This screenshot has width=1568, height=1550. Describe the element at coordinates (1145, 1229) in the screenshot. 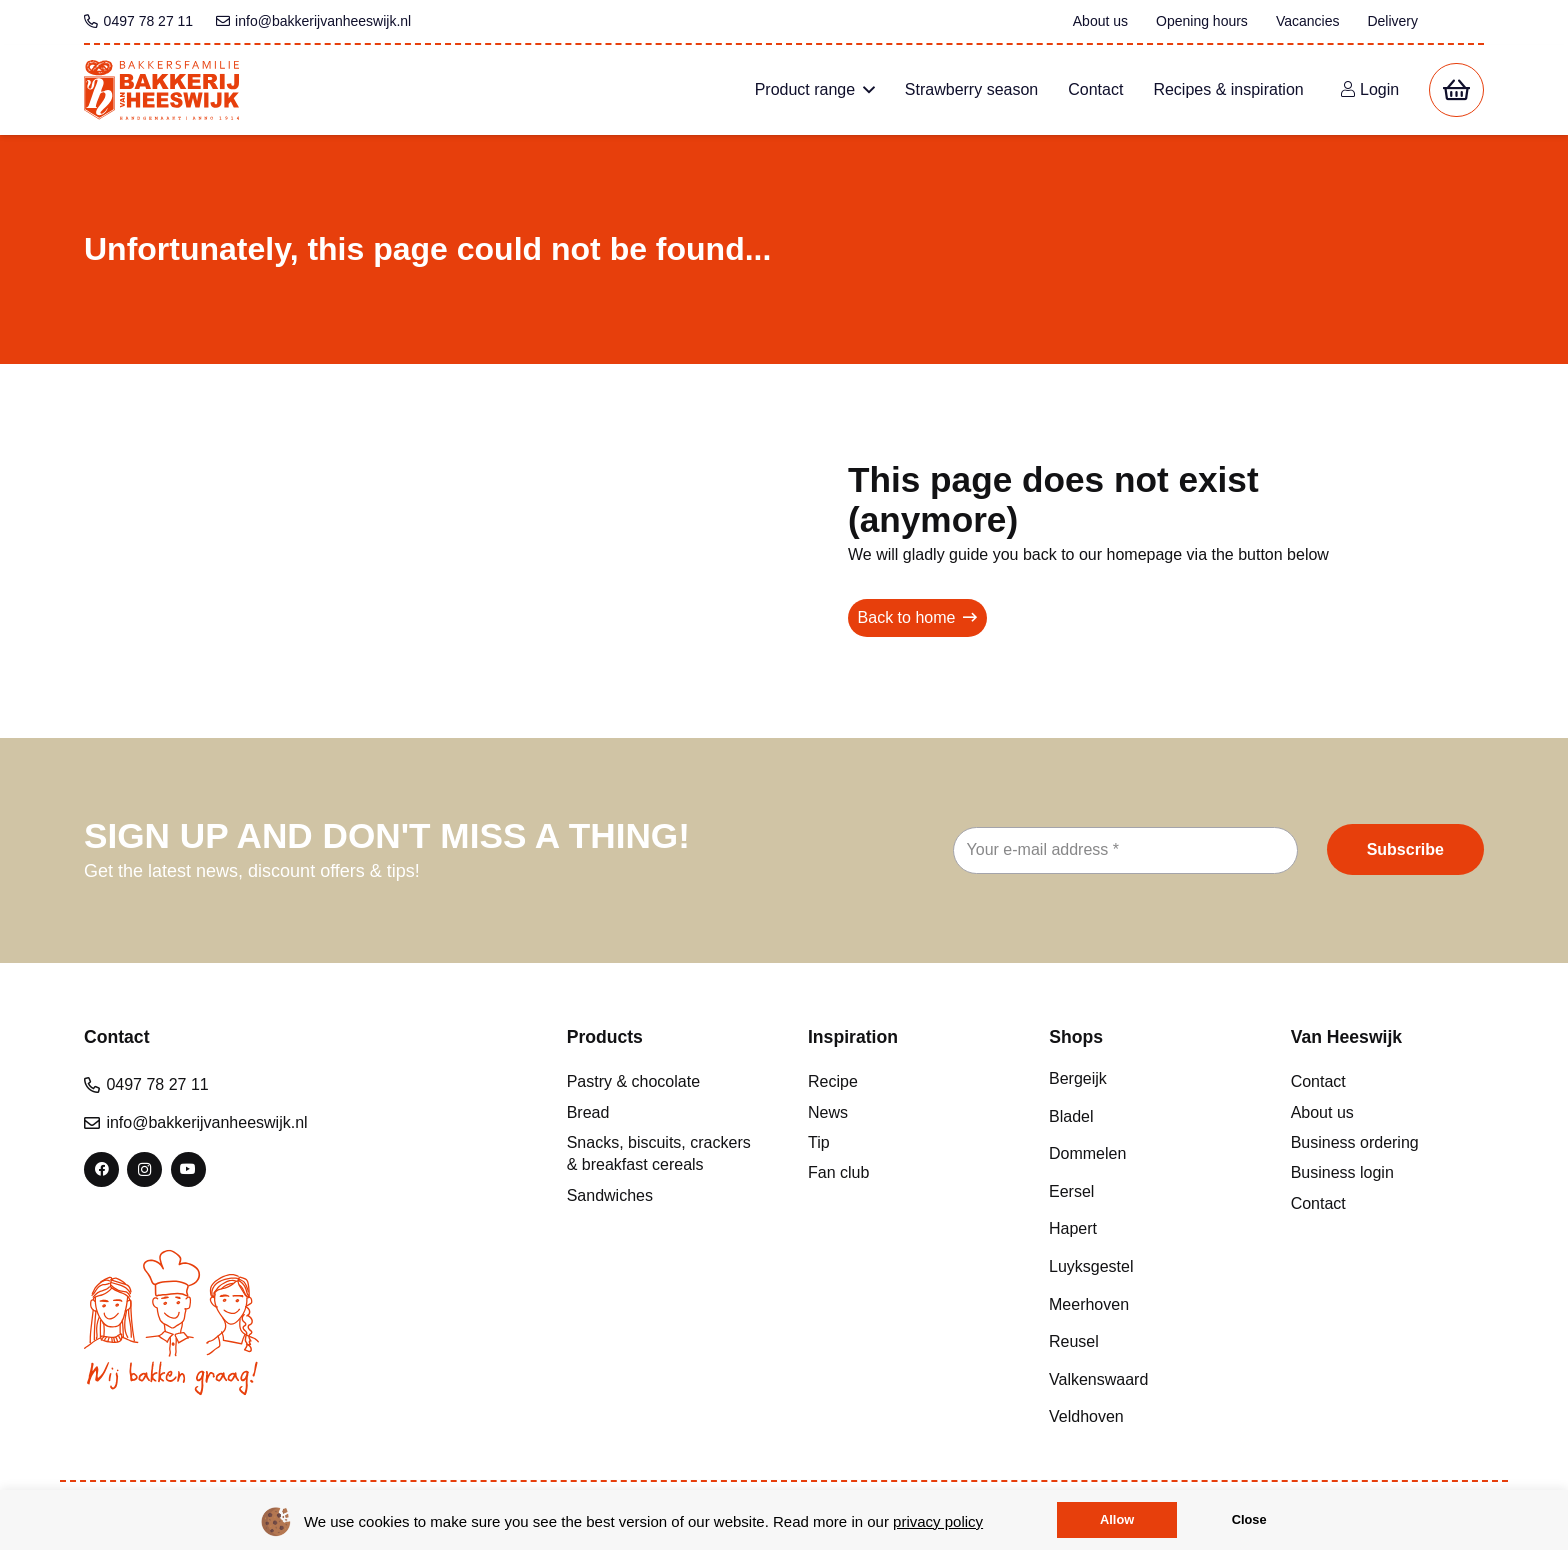

I see `[Hapert]` at that location.